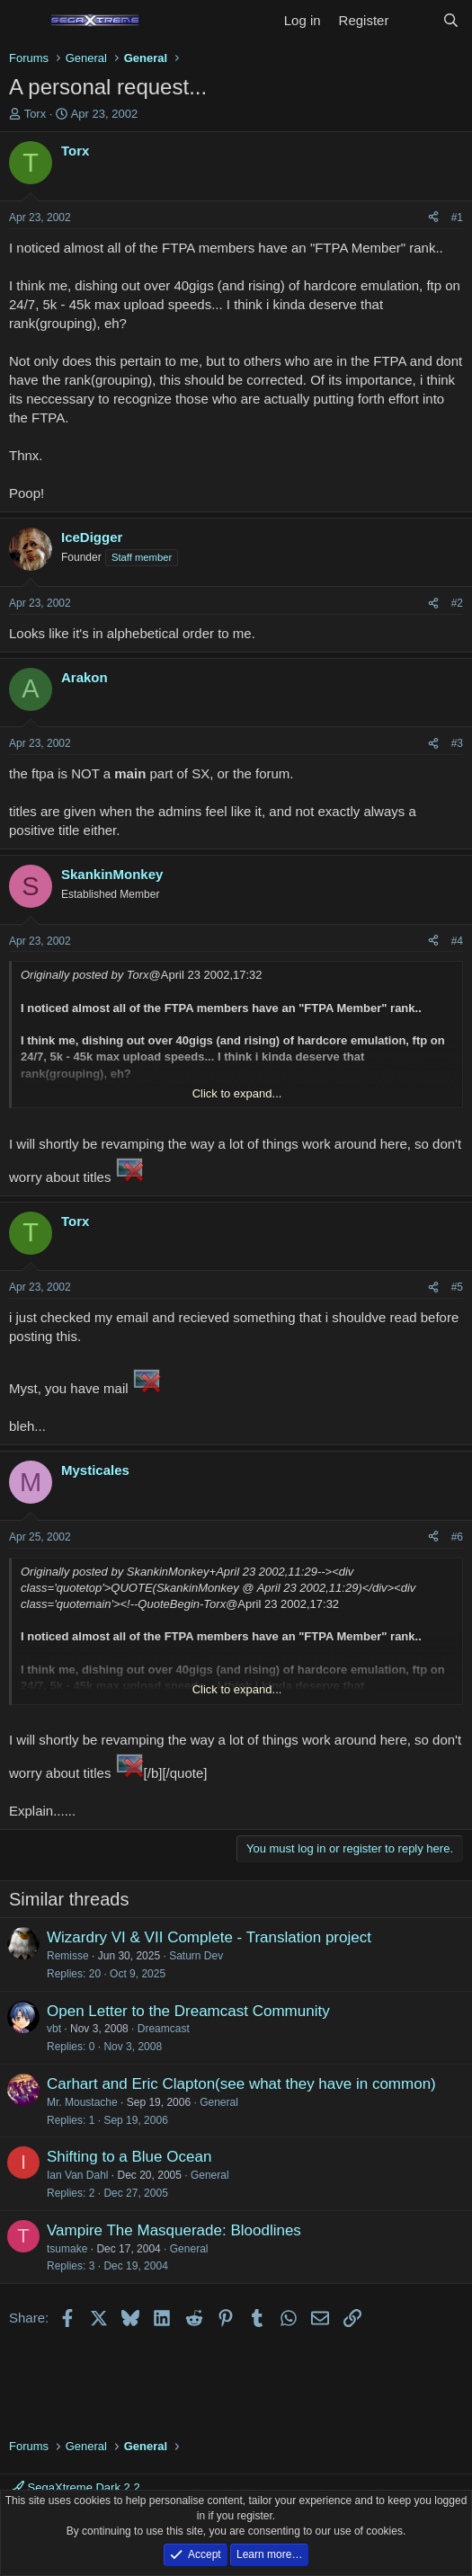 The height and width of the screenshot is (2576, 472). I want to click on Wizardry VI & VII Complete - Translation project, so click(209, 1937).